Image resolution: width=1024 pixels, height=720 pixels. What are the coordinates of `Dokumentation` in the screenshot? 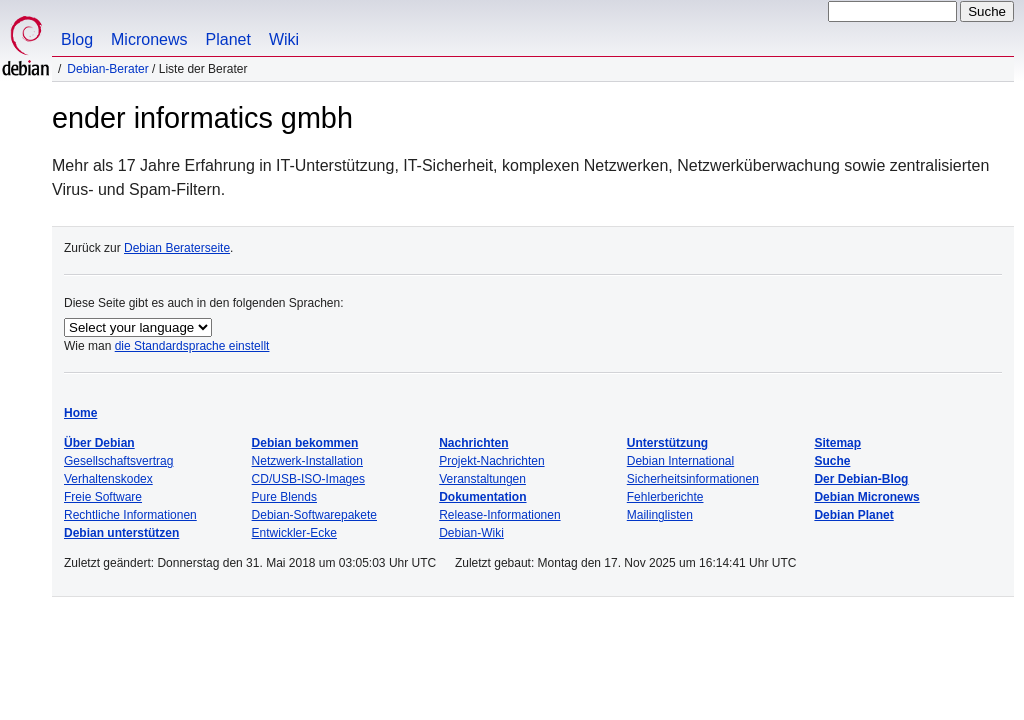 It's located at (482, 497).